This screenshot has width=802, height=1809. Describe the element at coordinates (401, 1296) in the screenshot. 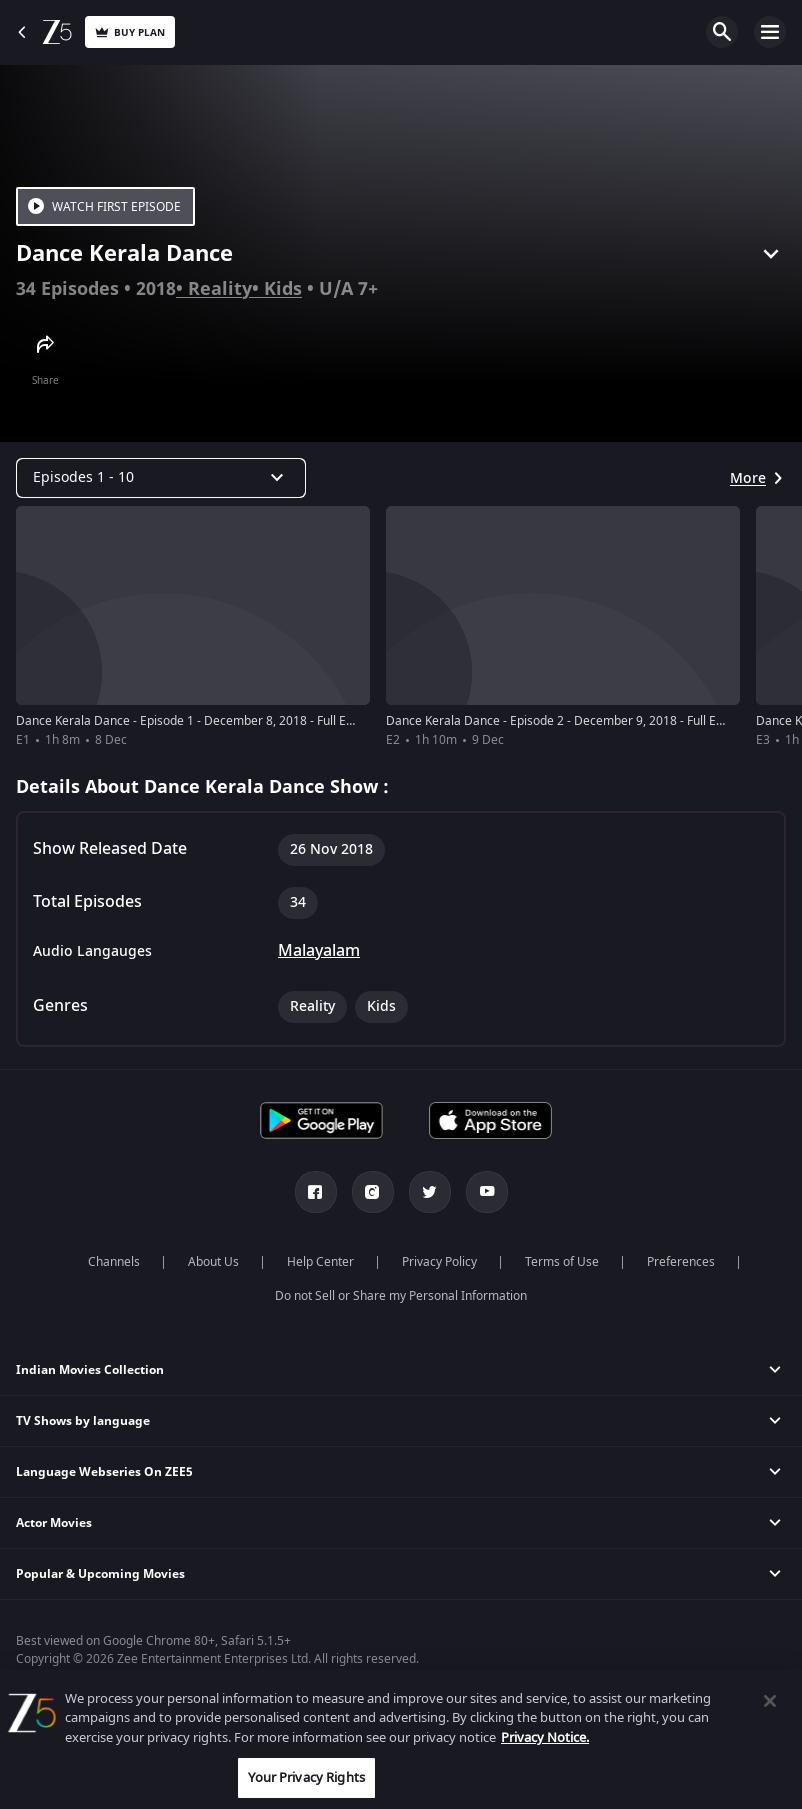

I see `Do not Sell or Share my Personal Information` at that location.